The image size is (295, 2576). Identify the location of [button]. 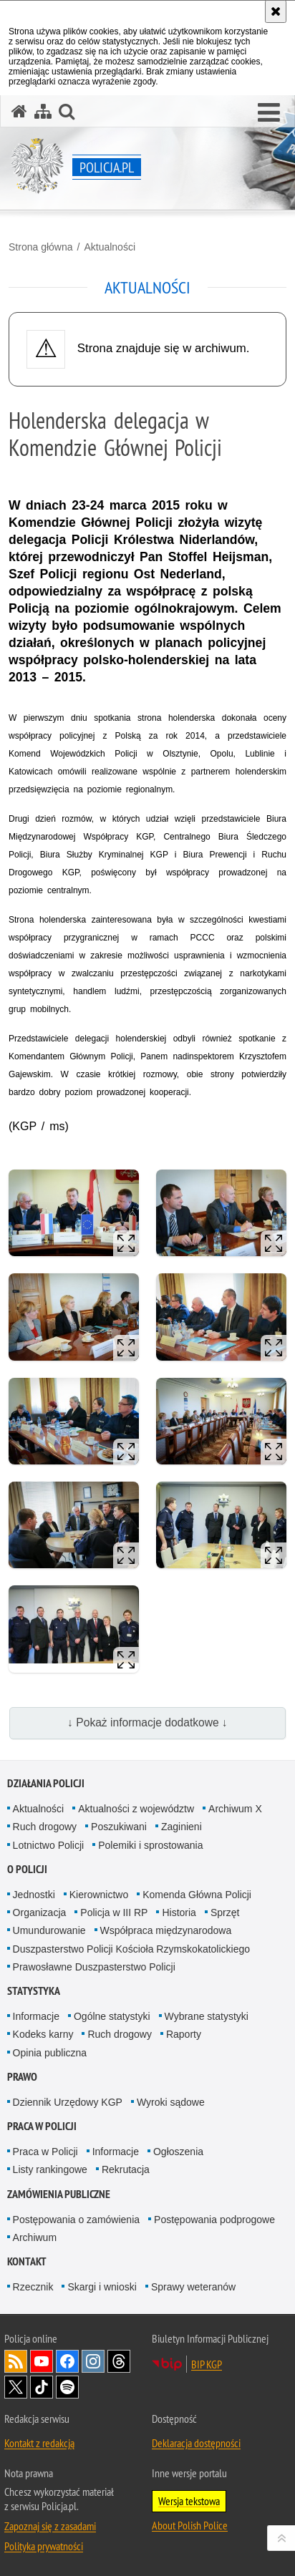
(269, 113).